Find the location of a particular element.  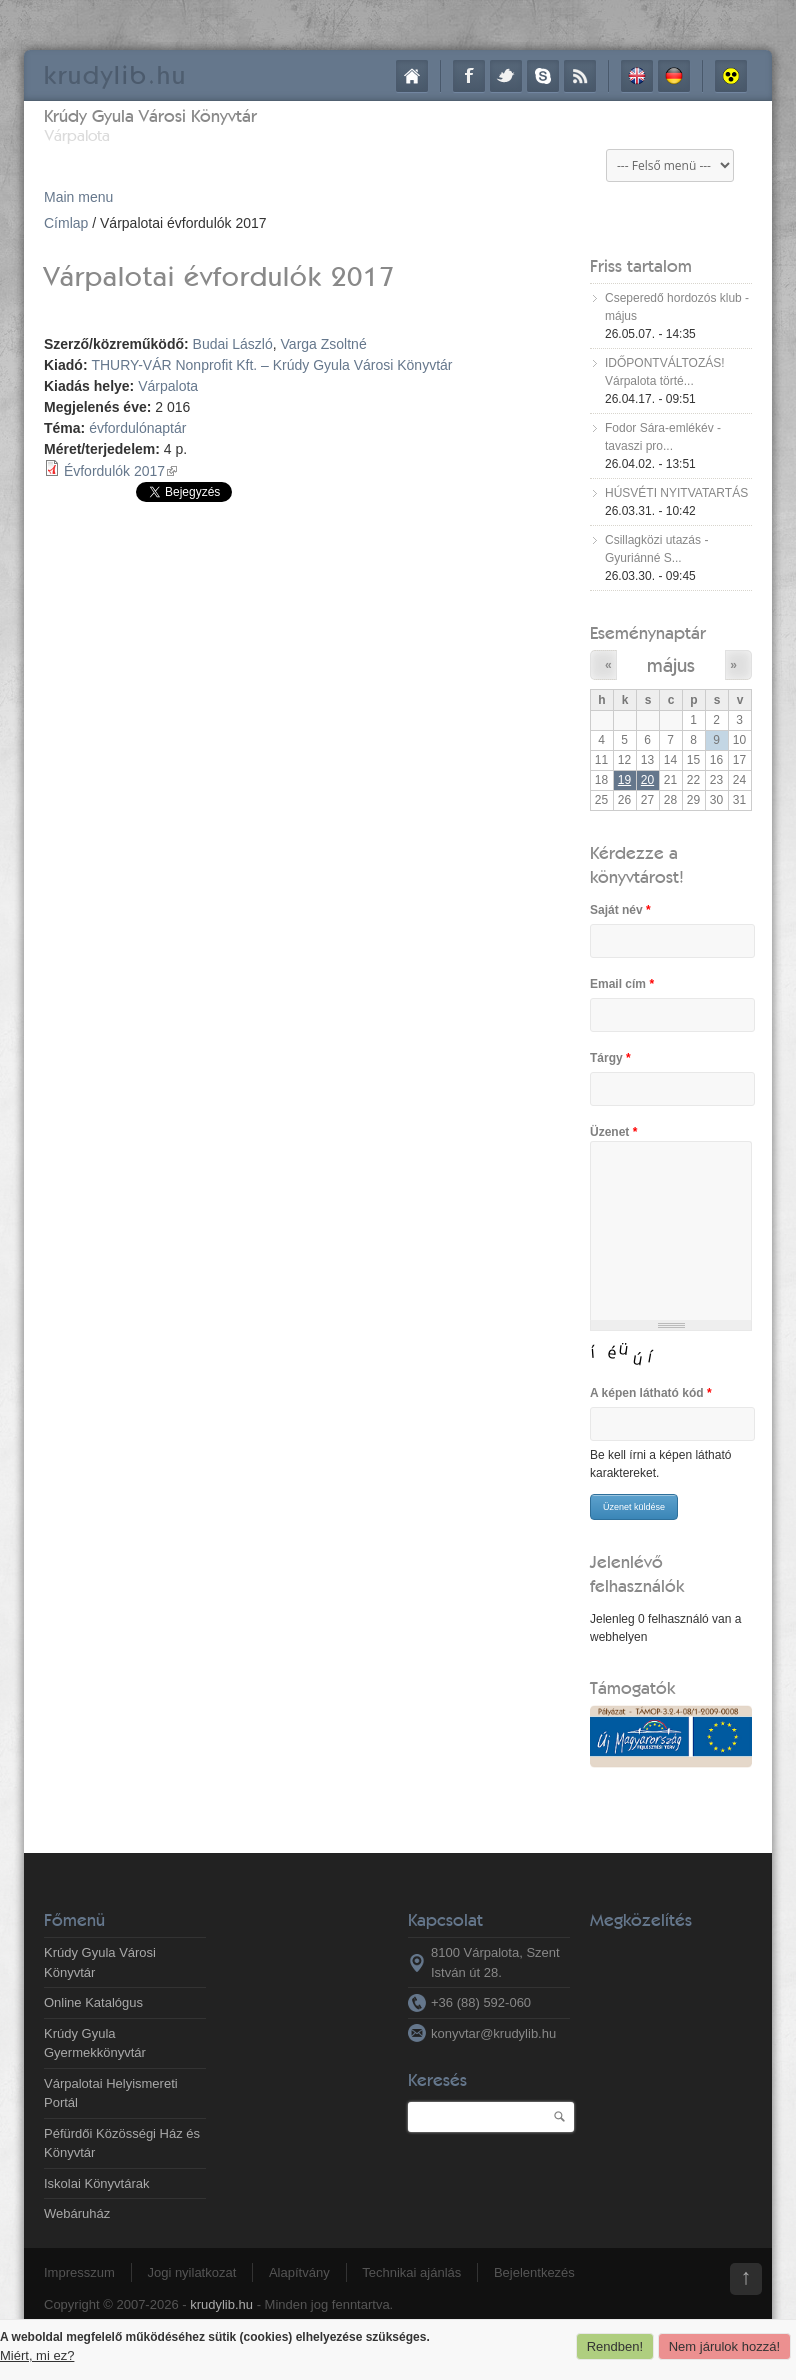

Webáruház is located at coordinates (77, 2213).